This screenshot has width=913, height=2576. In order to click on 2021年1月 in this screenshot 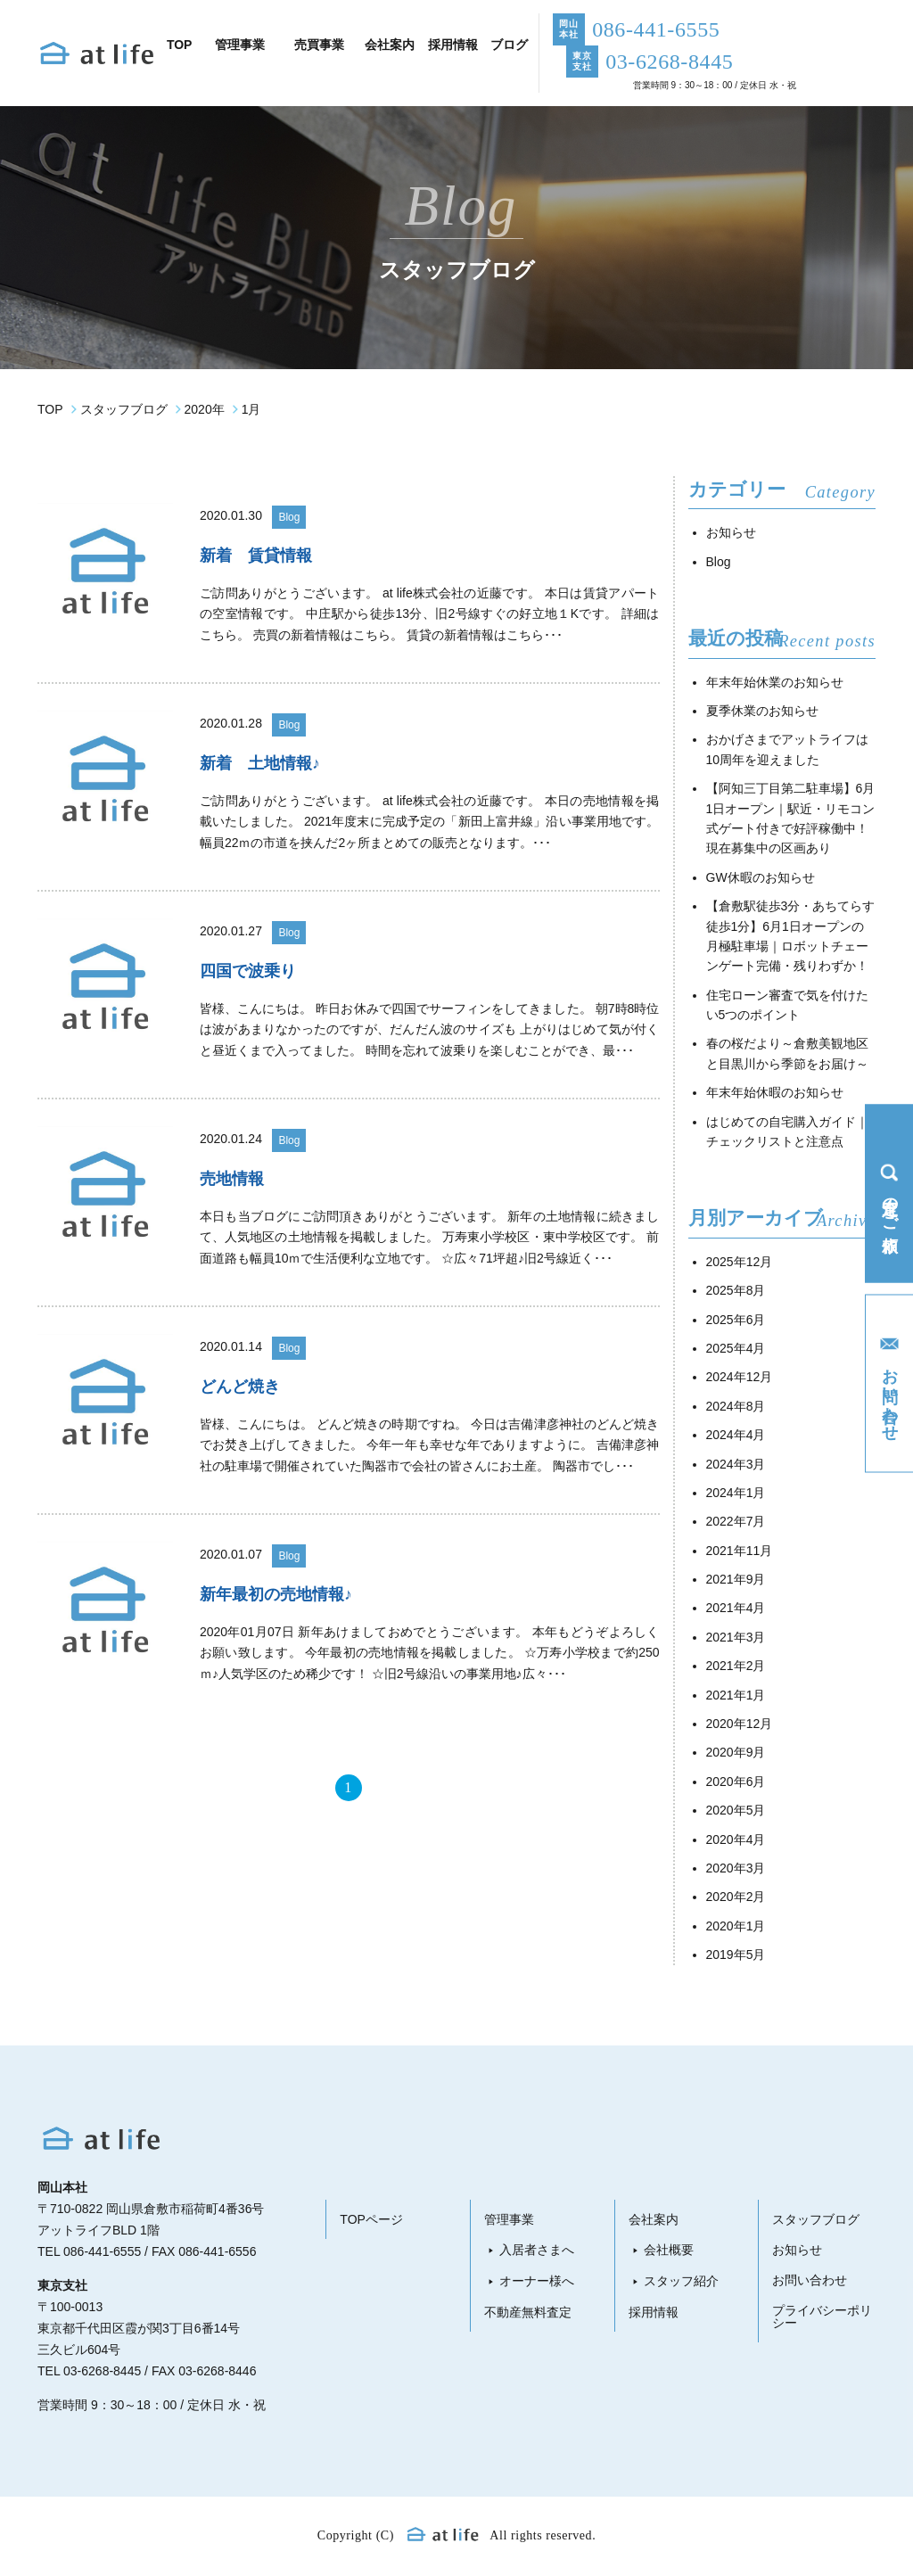, I will do `click(736, 1695)`.